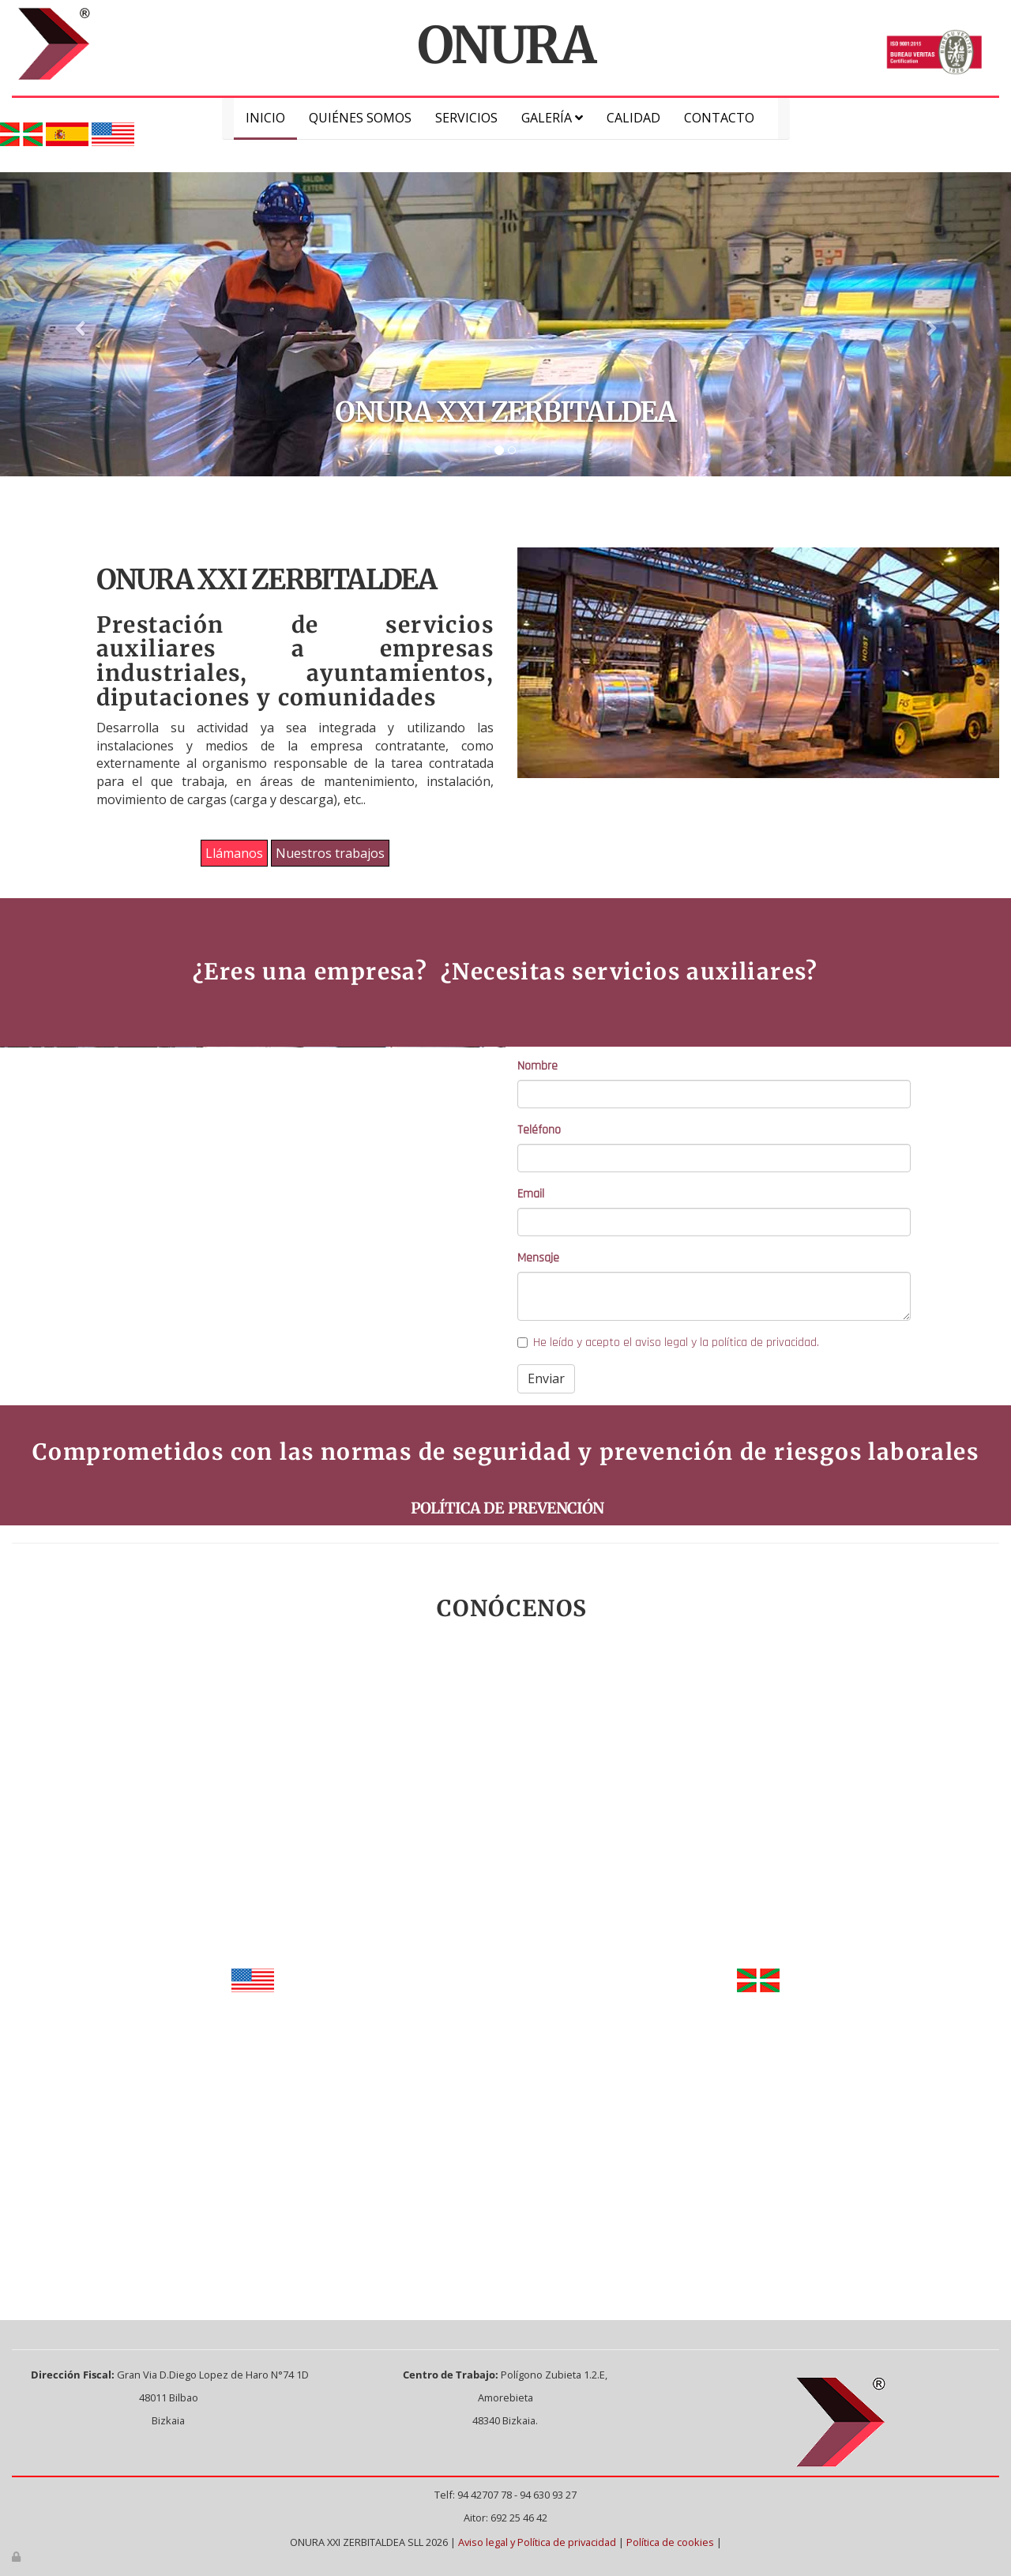 The image size is (1011, 2576). I want to click on Mensaje, so click(538, 1258).